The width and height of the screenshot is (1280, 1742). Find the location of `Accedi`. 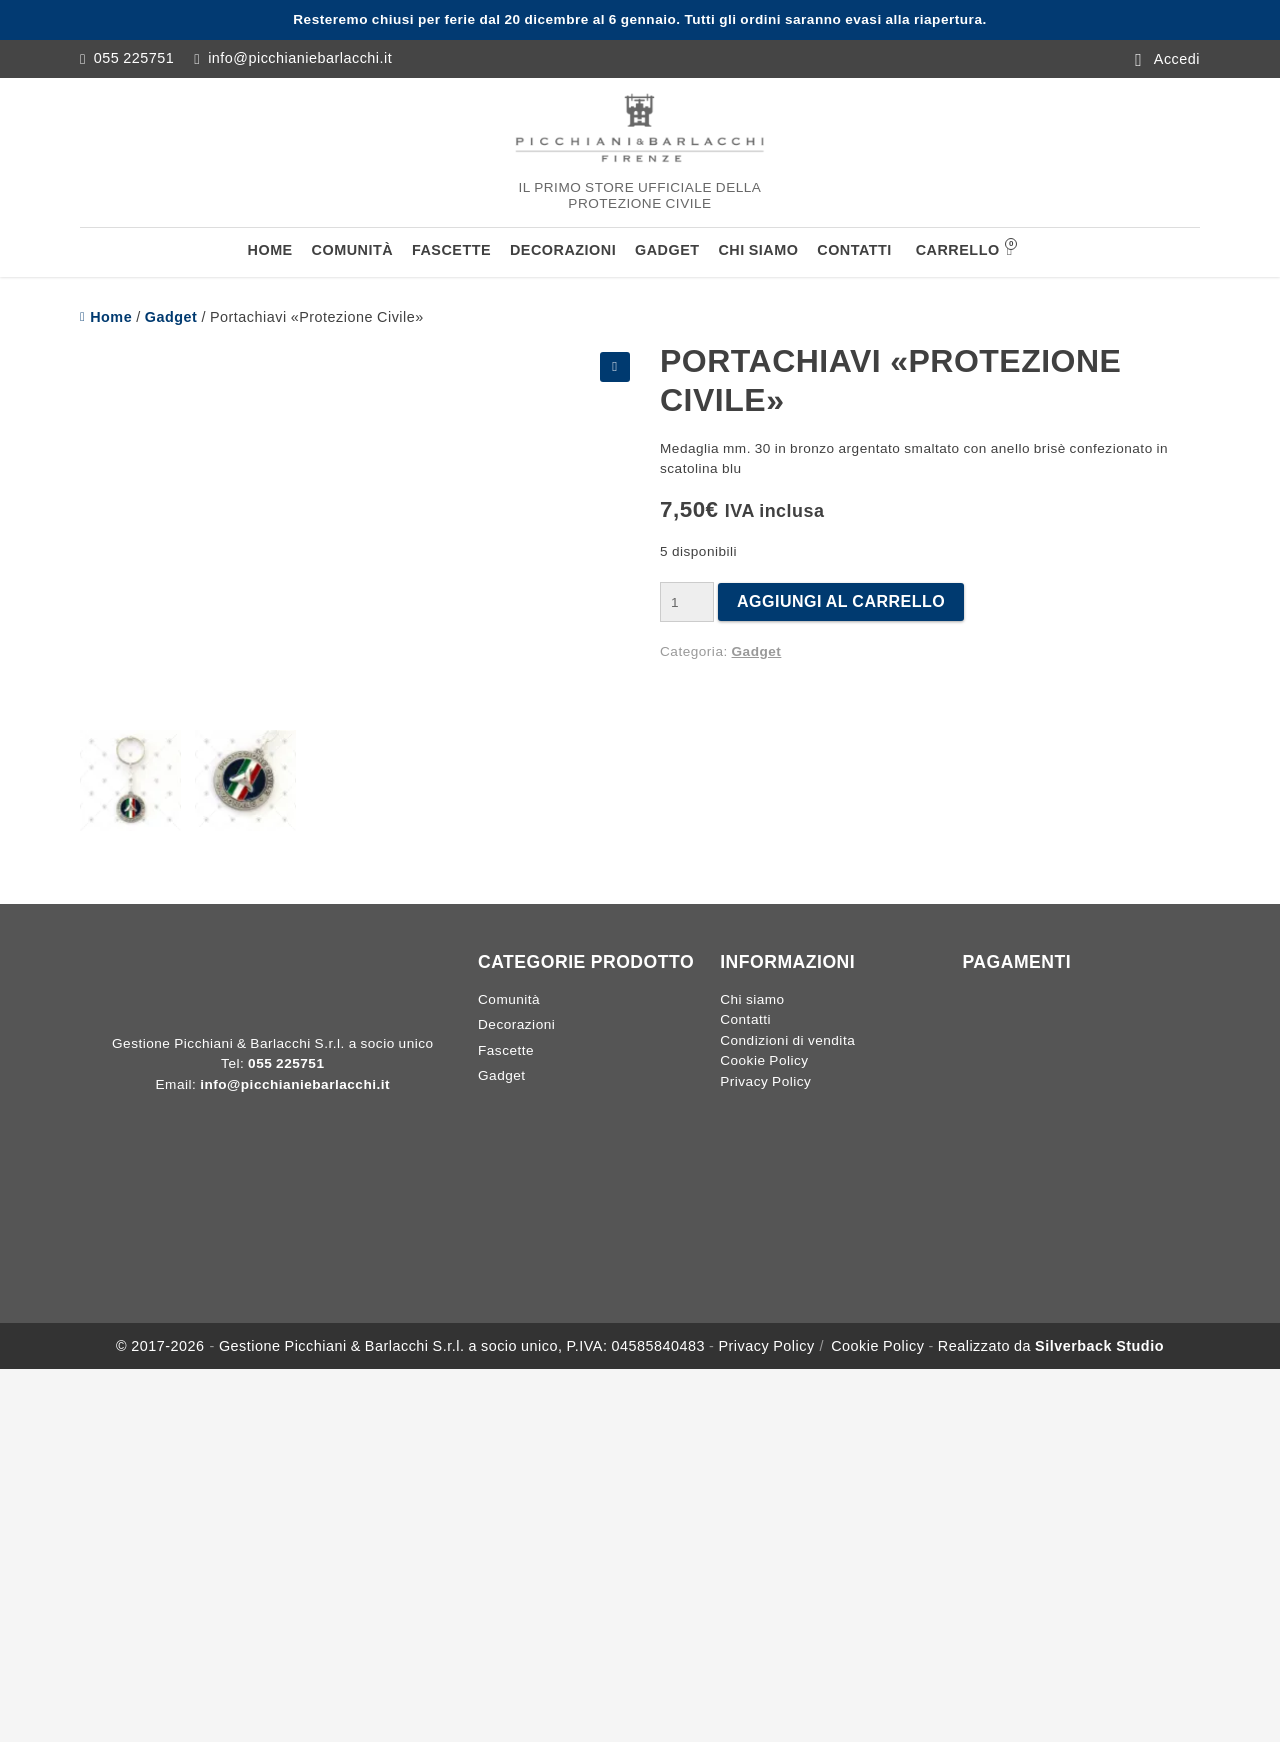

Accedi is located at coordinates (1177, 58).